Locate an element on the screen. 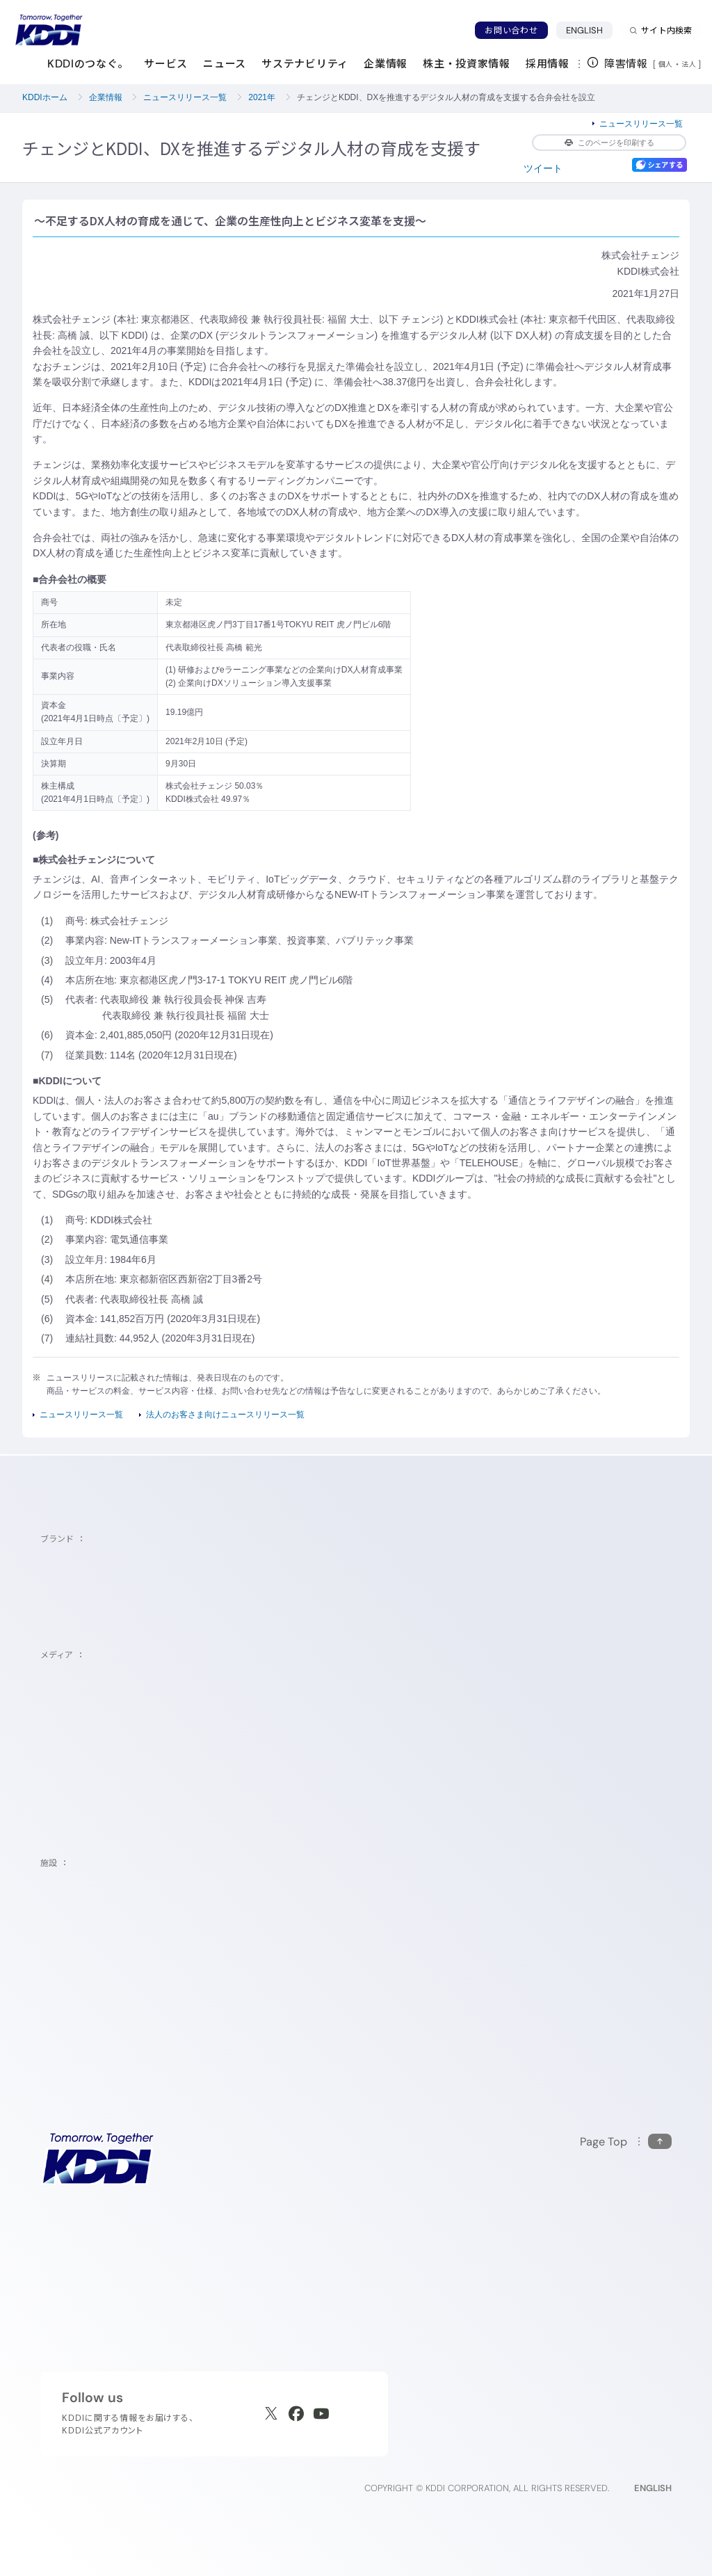 The image size is (712, 2576). ENGLISH [English web site] is located at coordinates (653, 2488).